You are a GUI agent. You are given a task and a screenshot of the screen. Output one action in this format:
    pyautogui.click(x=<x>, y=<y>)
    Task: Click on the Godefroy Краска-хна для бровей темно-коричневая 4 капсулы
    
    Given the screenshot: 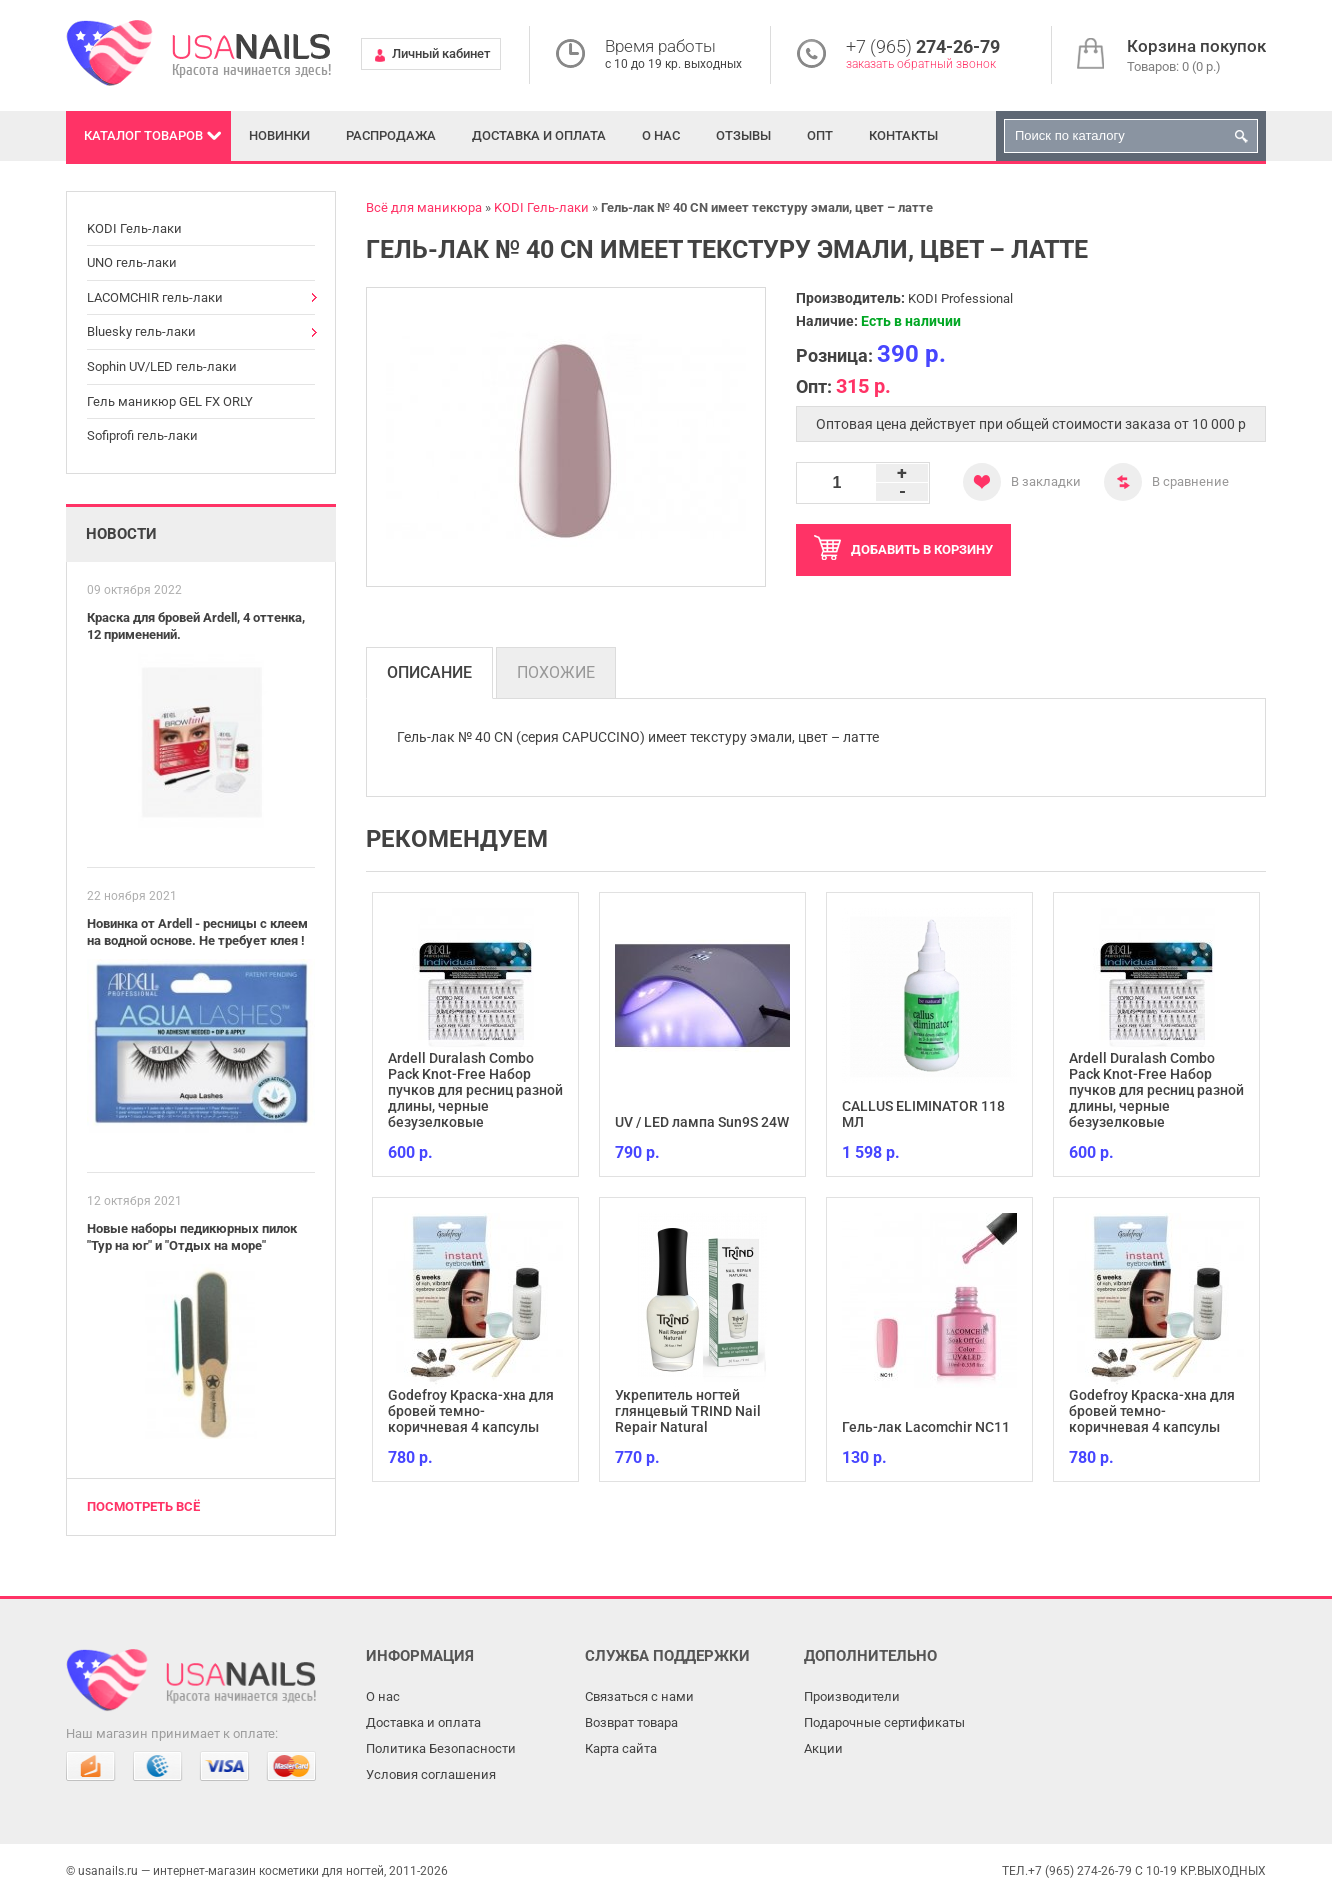 What is the action you would take?
    pyautogui.click(x=471, y=1411)
    